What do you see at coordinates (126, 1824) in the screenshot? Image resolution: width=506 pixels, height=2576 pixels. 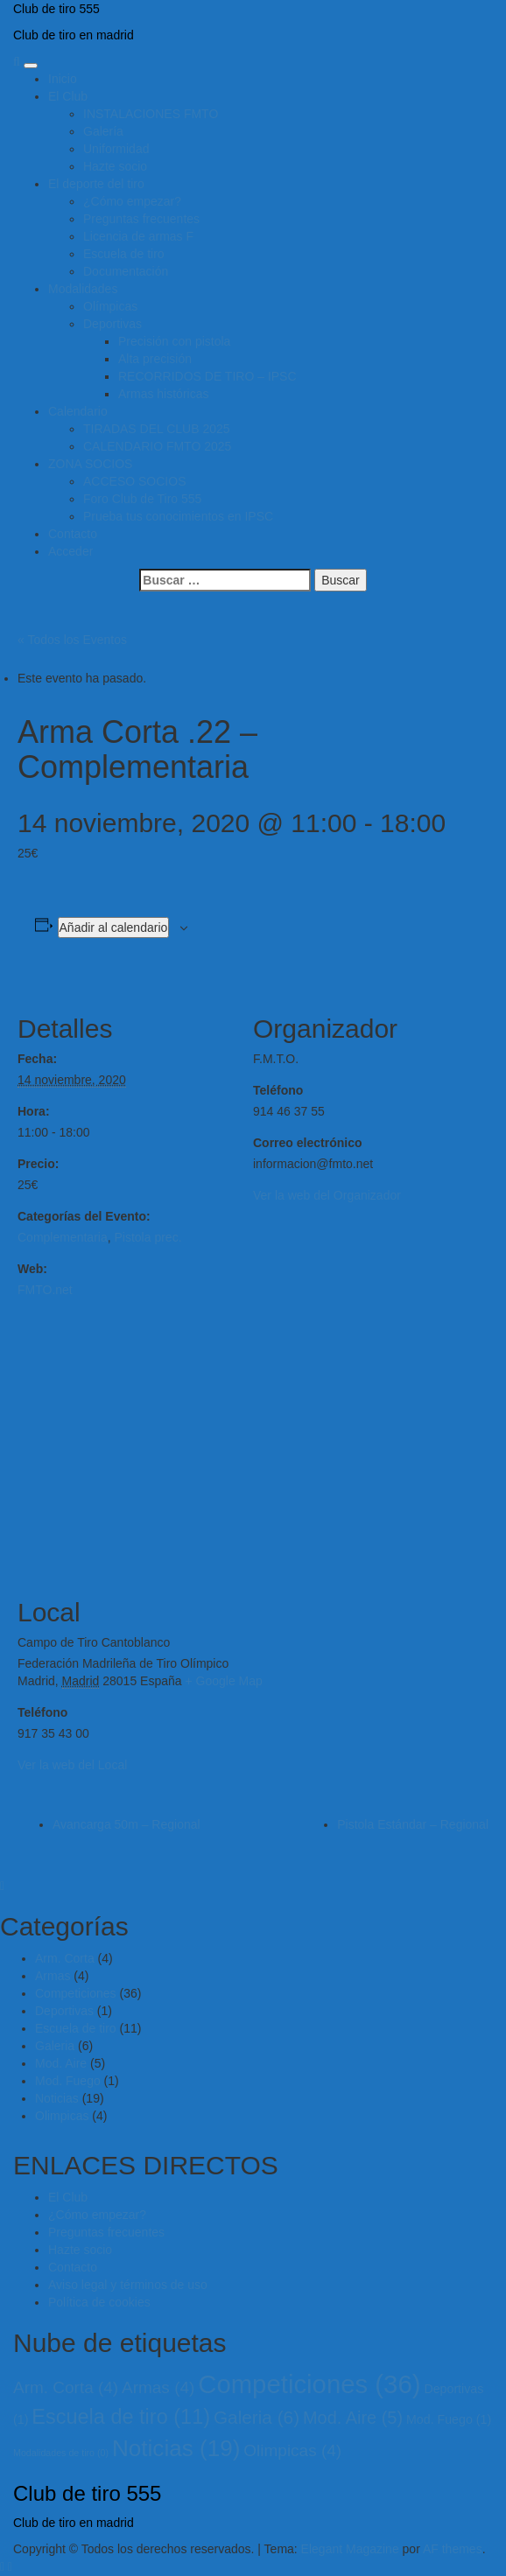 I see `Avancarga 50m – Regional` at bounding box center [126, 1824].